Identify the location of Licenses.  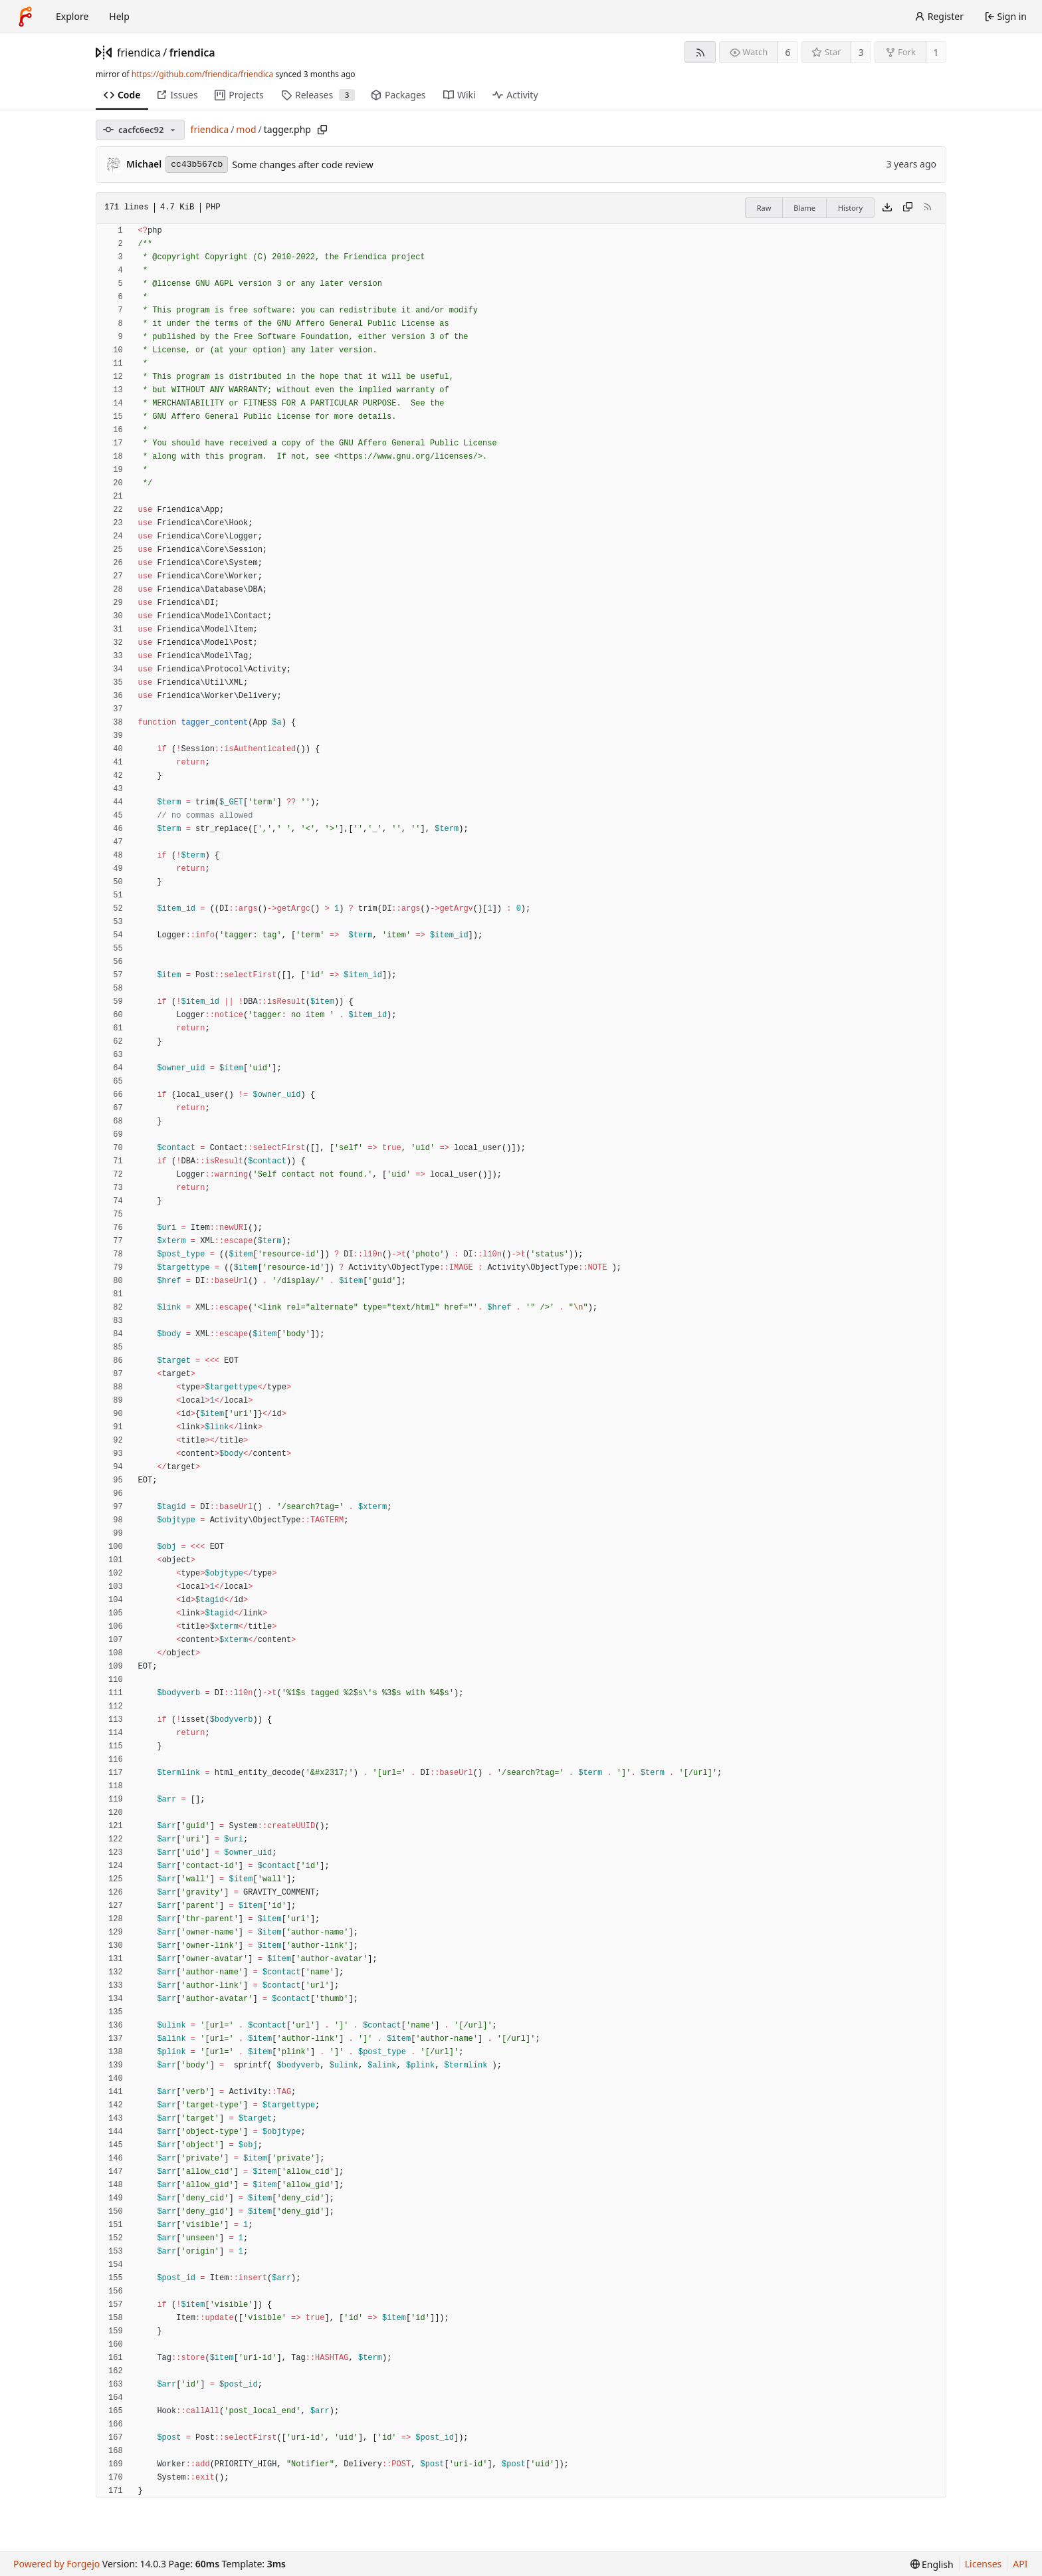
(983, 2563).